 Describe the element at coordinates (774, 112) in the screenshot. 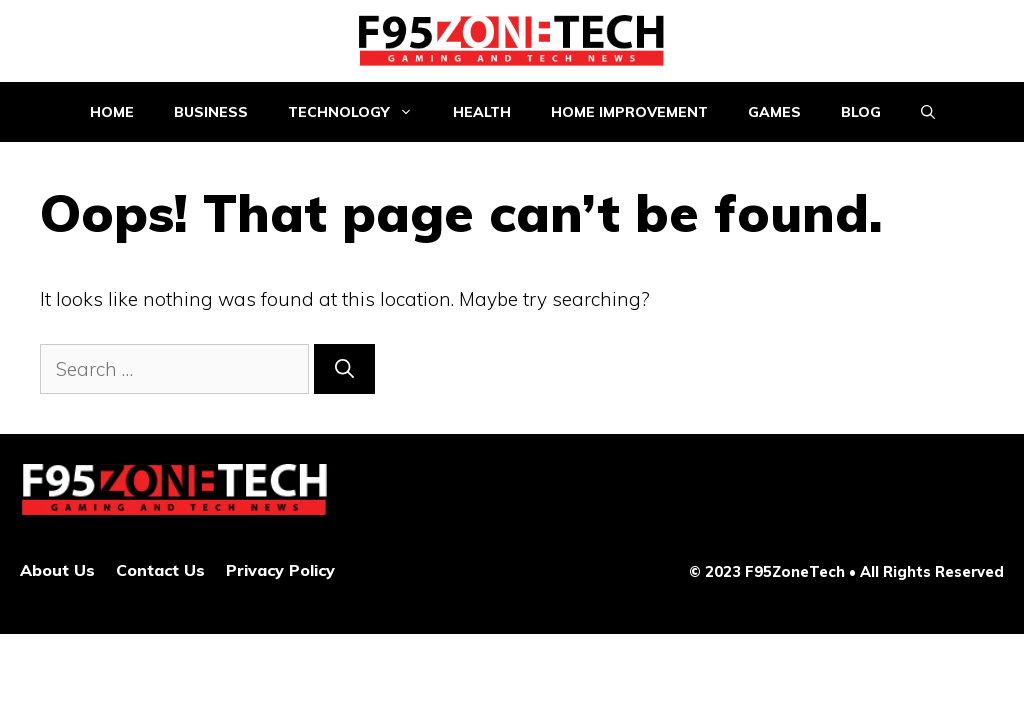

I see `Games` at that location.